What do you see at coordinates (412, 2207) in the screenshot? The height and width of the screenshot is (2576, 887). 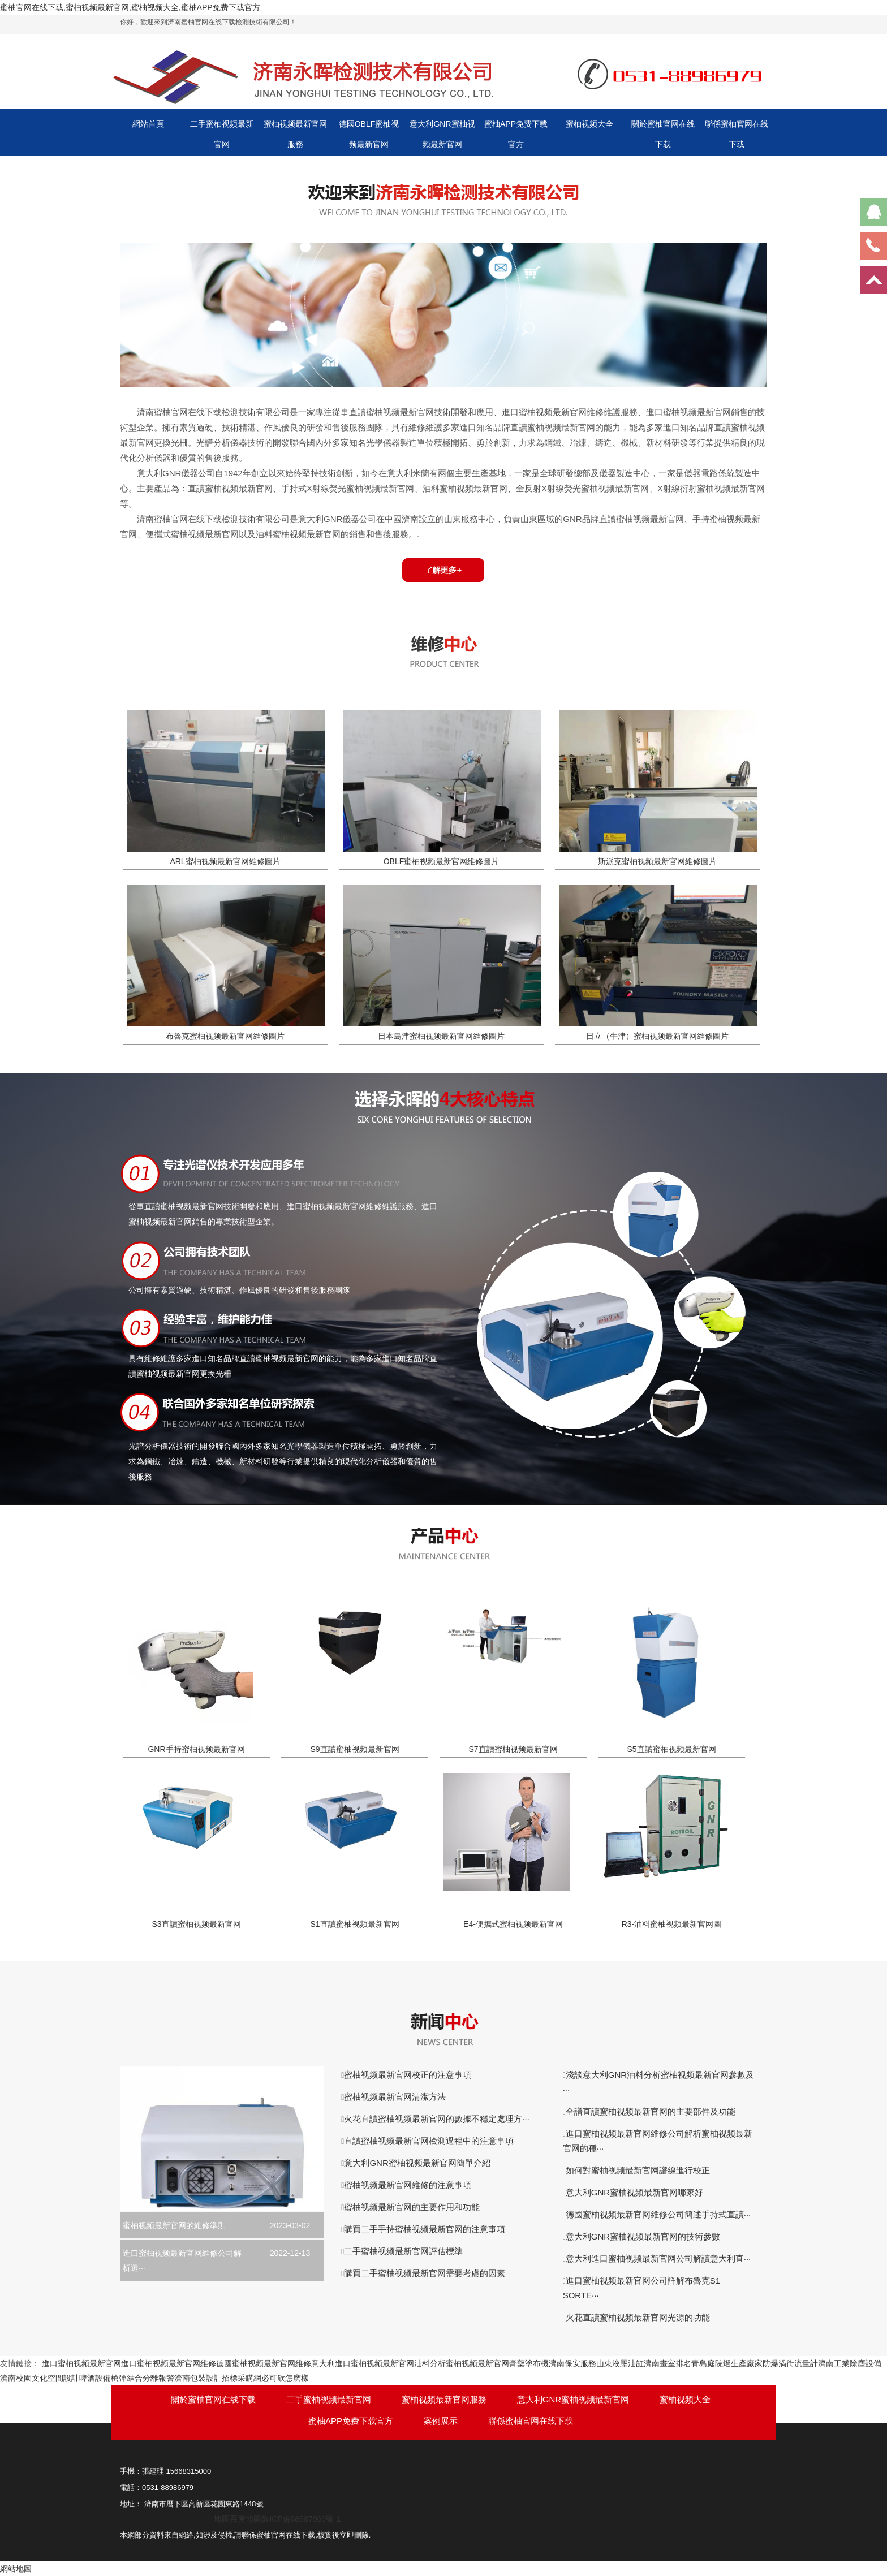 I see `蜜柚视频最新官网的主要作用和功能` at bounding box center [412, 2207].